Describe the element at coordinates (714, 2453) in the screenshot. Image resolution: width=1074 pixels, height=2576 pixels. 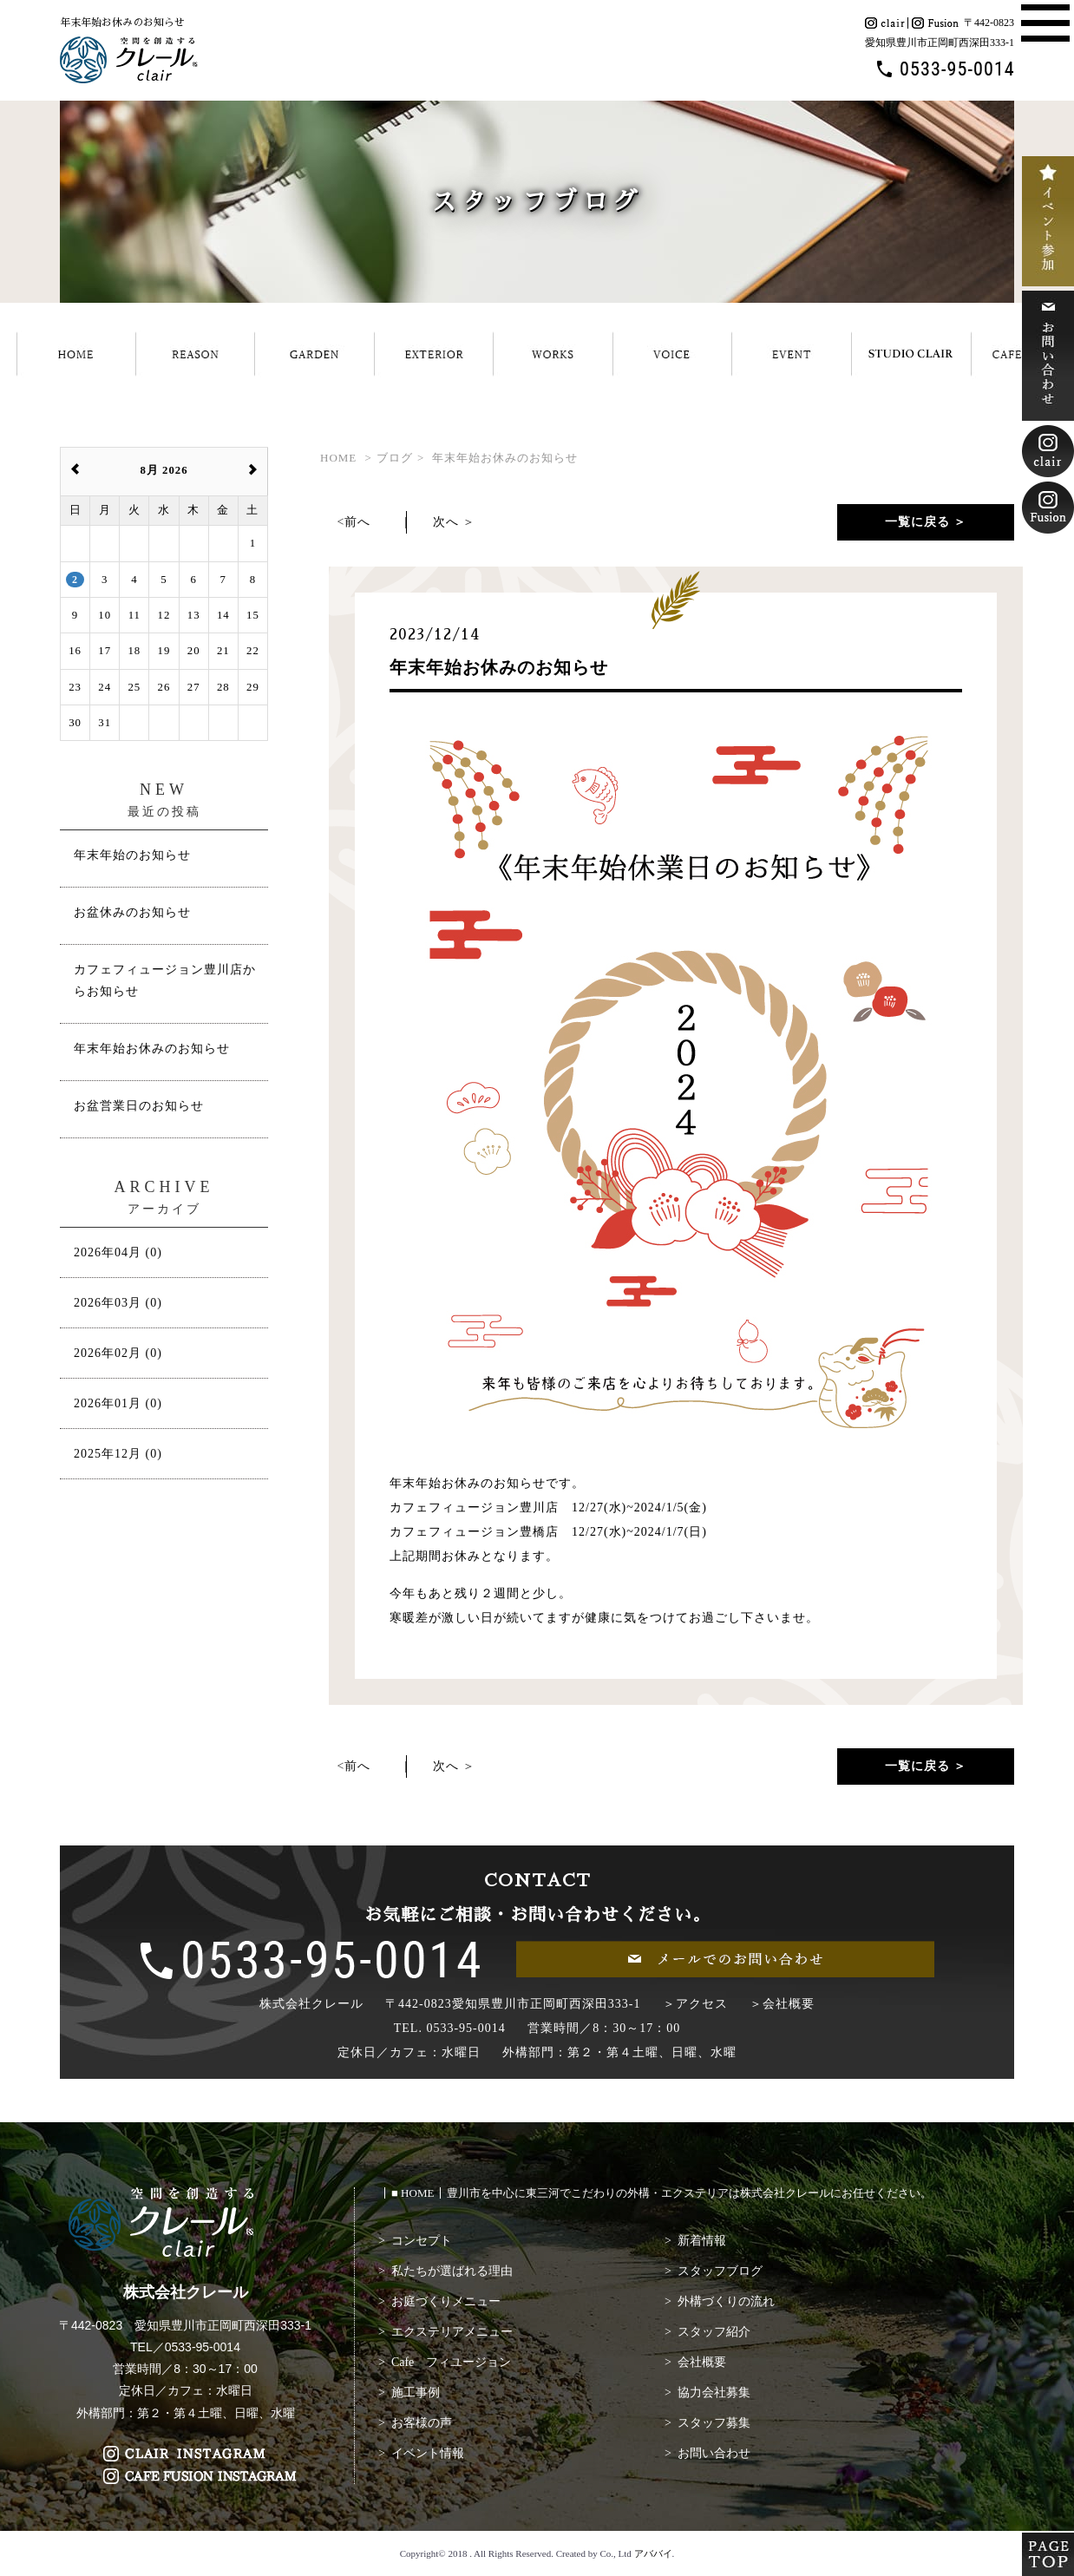
I see `お問い合わせ` at that location.